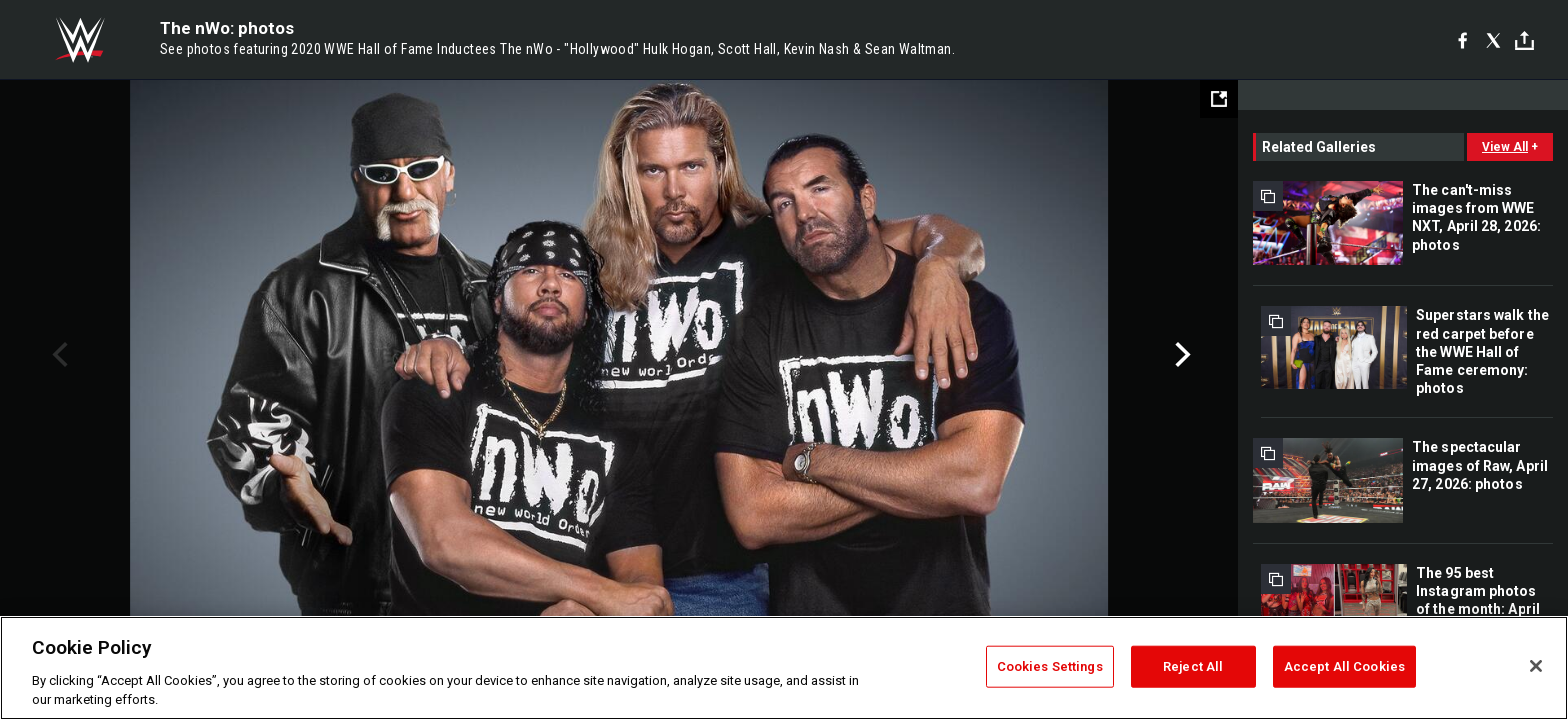 The width and height of the screenshot is (1568, 720). Describe the element at coordinates (1493, 40) in the screenshot. I see `[X]` at that location.